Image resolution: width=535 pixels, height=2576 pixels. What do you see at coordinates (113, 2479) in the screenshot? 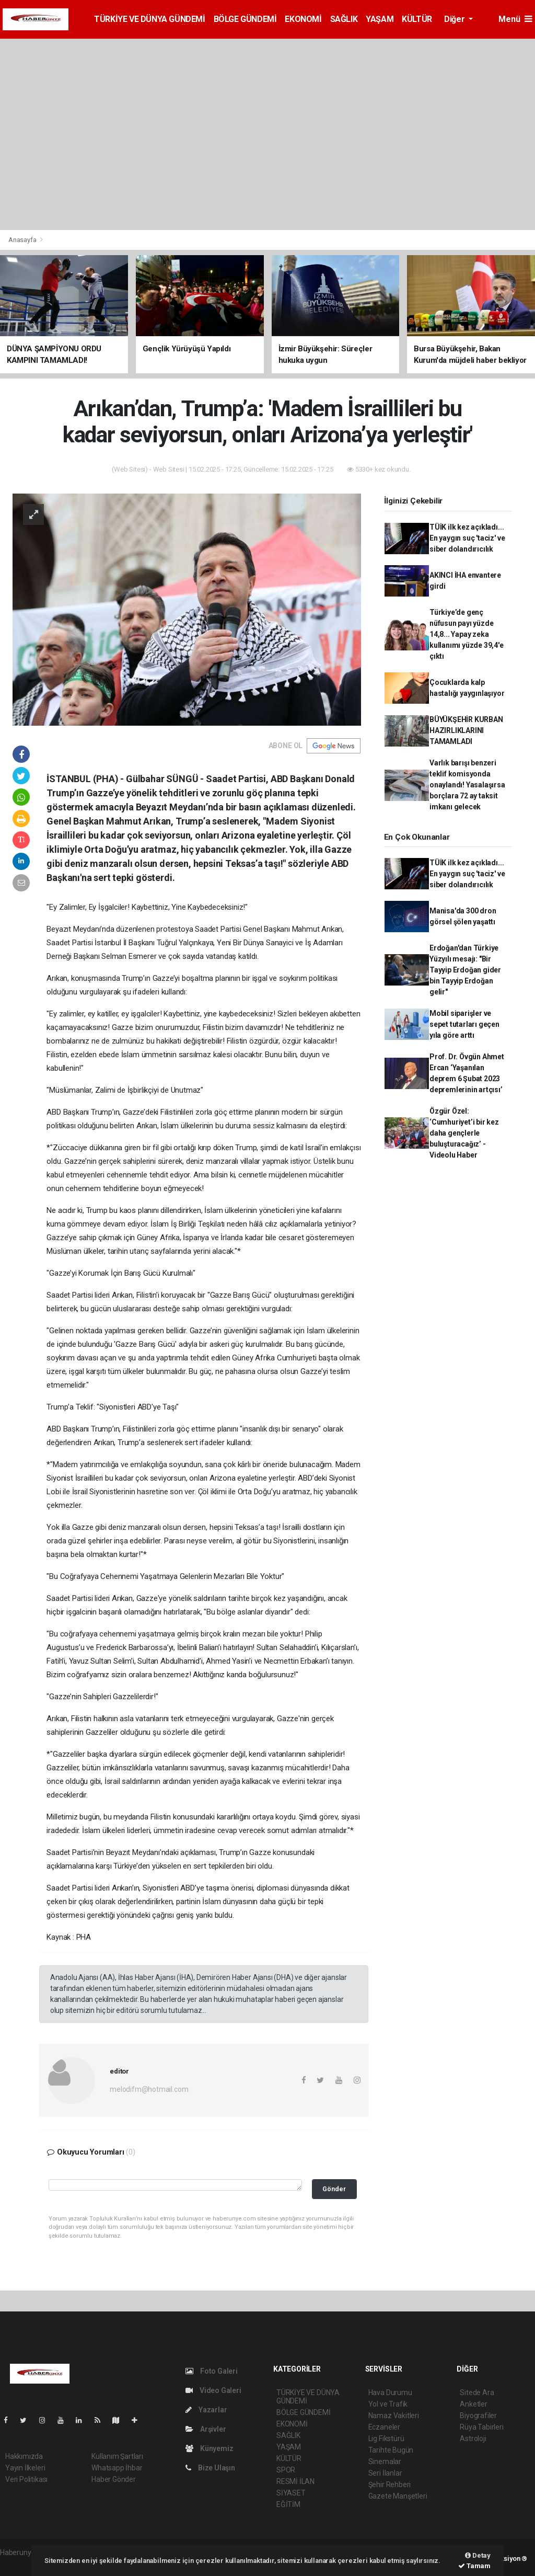
I see `Haber Gönder` at bounding box center [113, 2479].